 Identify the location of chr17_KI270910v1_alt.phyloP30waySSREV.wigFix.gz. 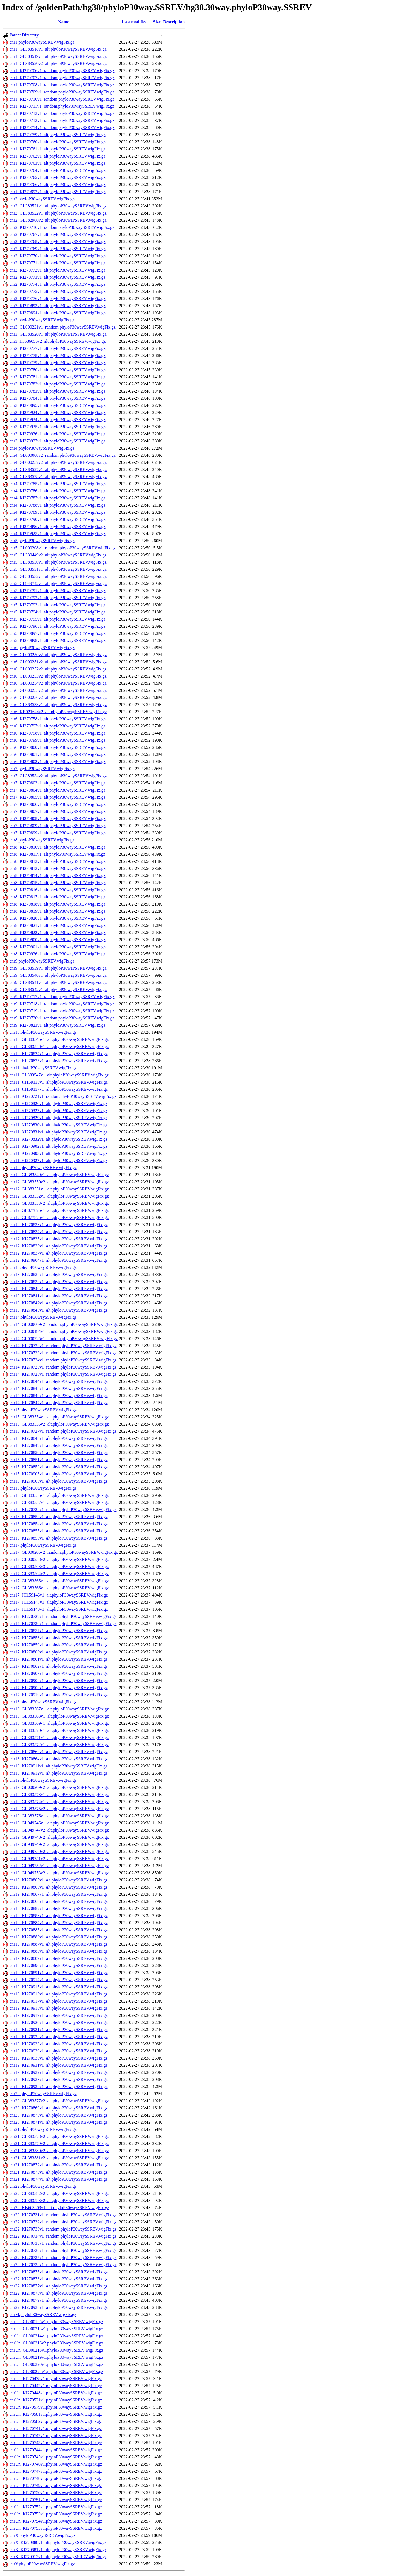
(58, 1694).